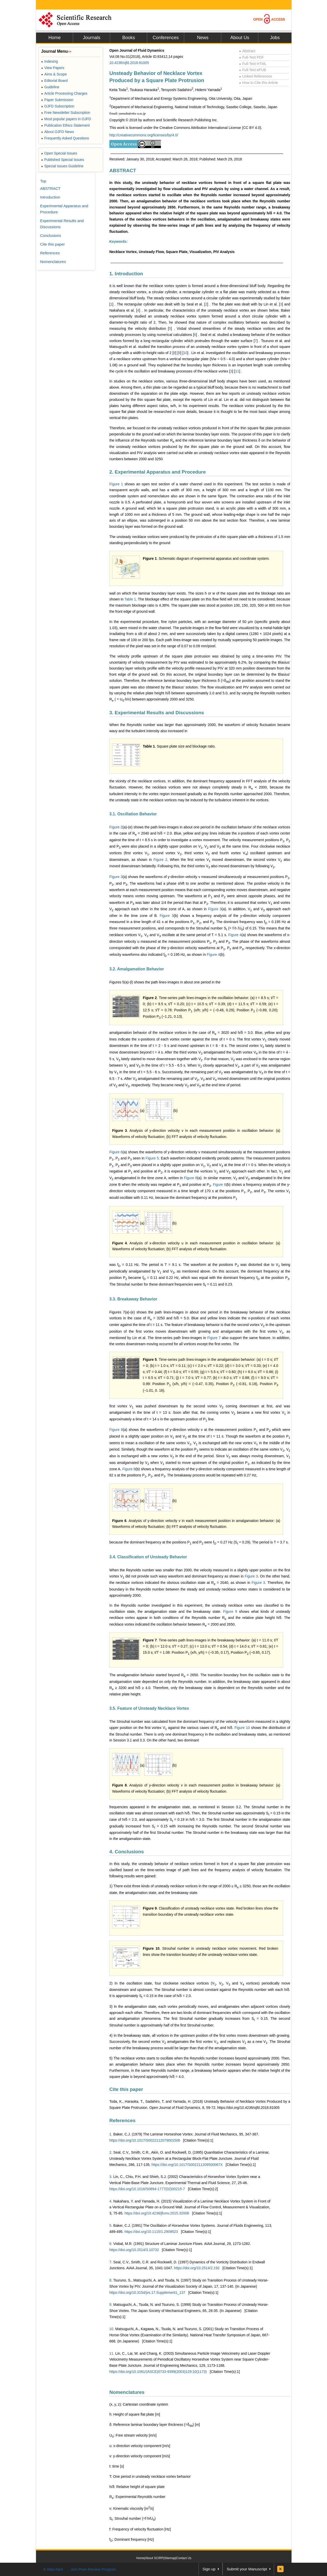 The width and height of the screenshot is (327, 2576). Describe the element at coordinates (143, 135) in the screenshot. I see `http://creativecommons.org/licenses/by/4.0/` at that location.